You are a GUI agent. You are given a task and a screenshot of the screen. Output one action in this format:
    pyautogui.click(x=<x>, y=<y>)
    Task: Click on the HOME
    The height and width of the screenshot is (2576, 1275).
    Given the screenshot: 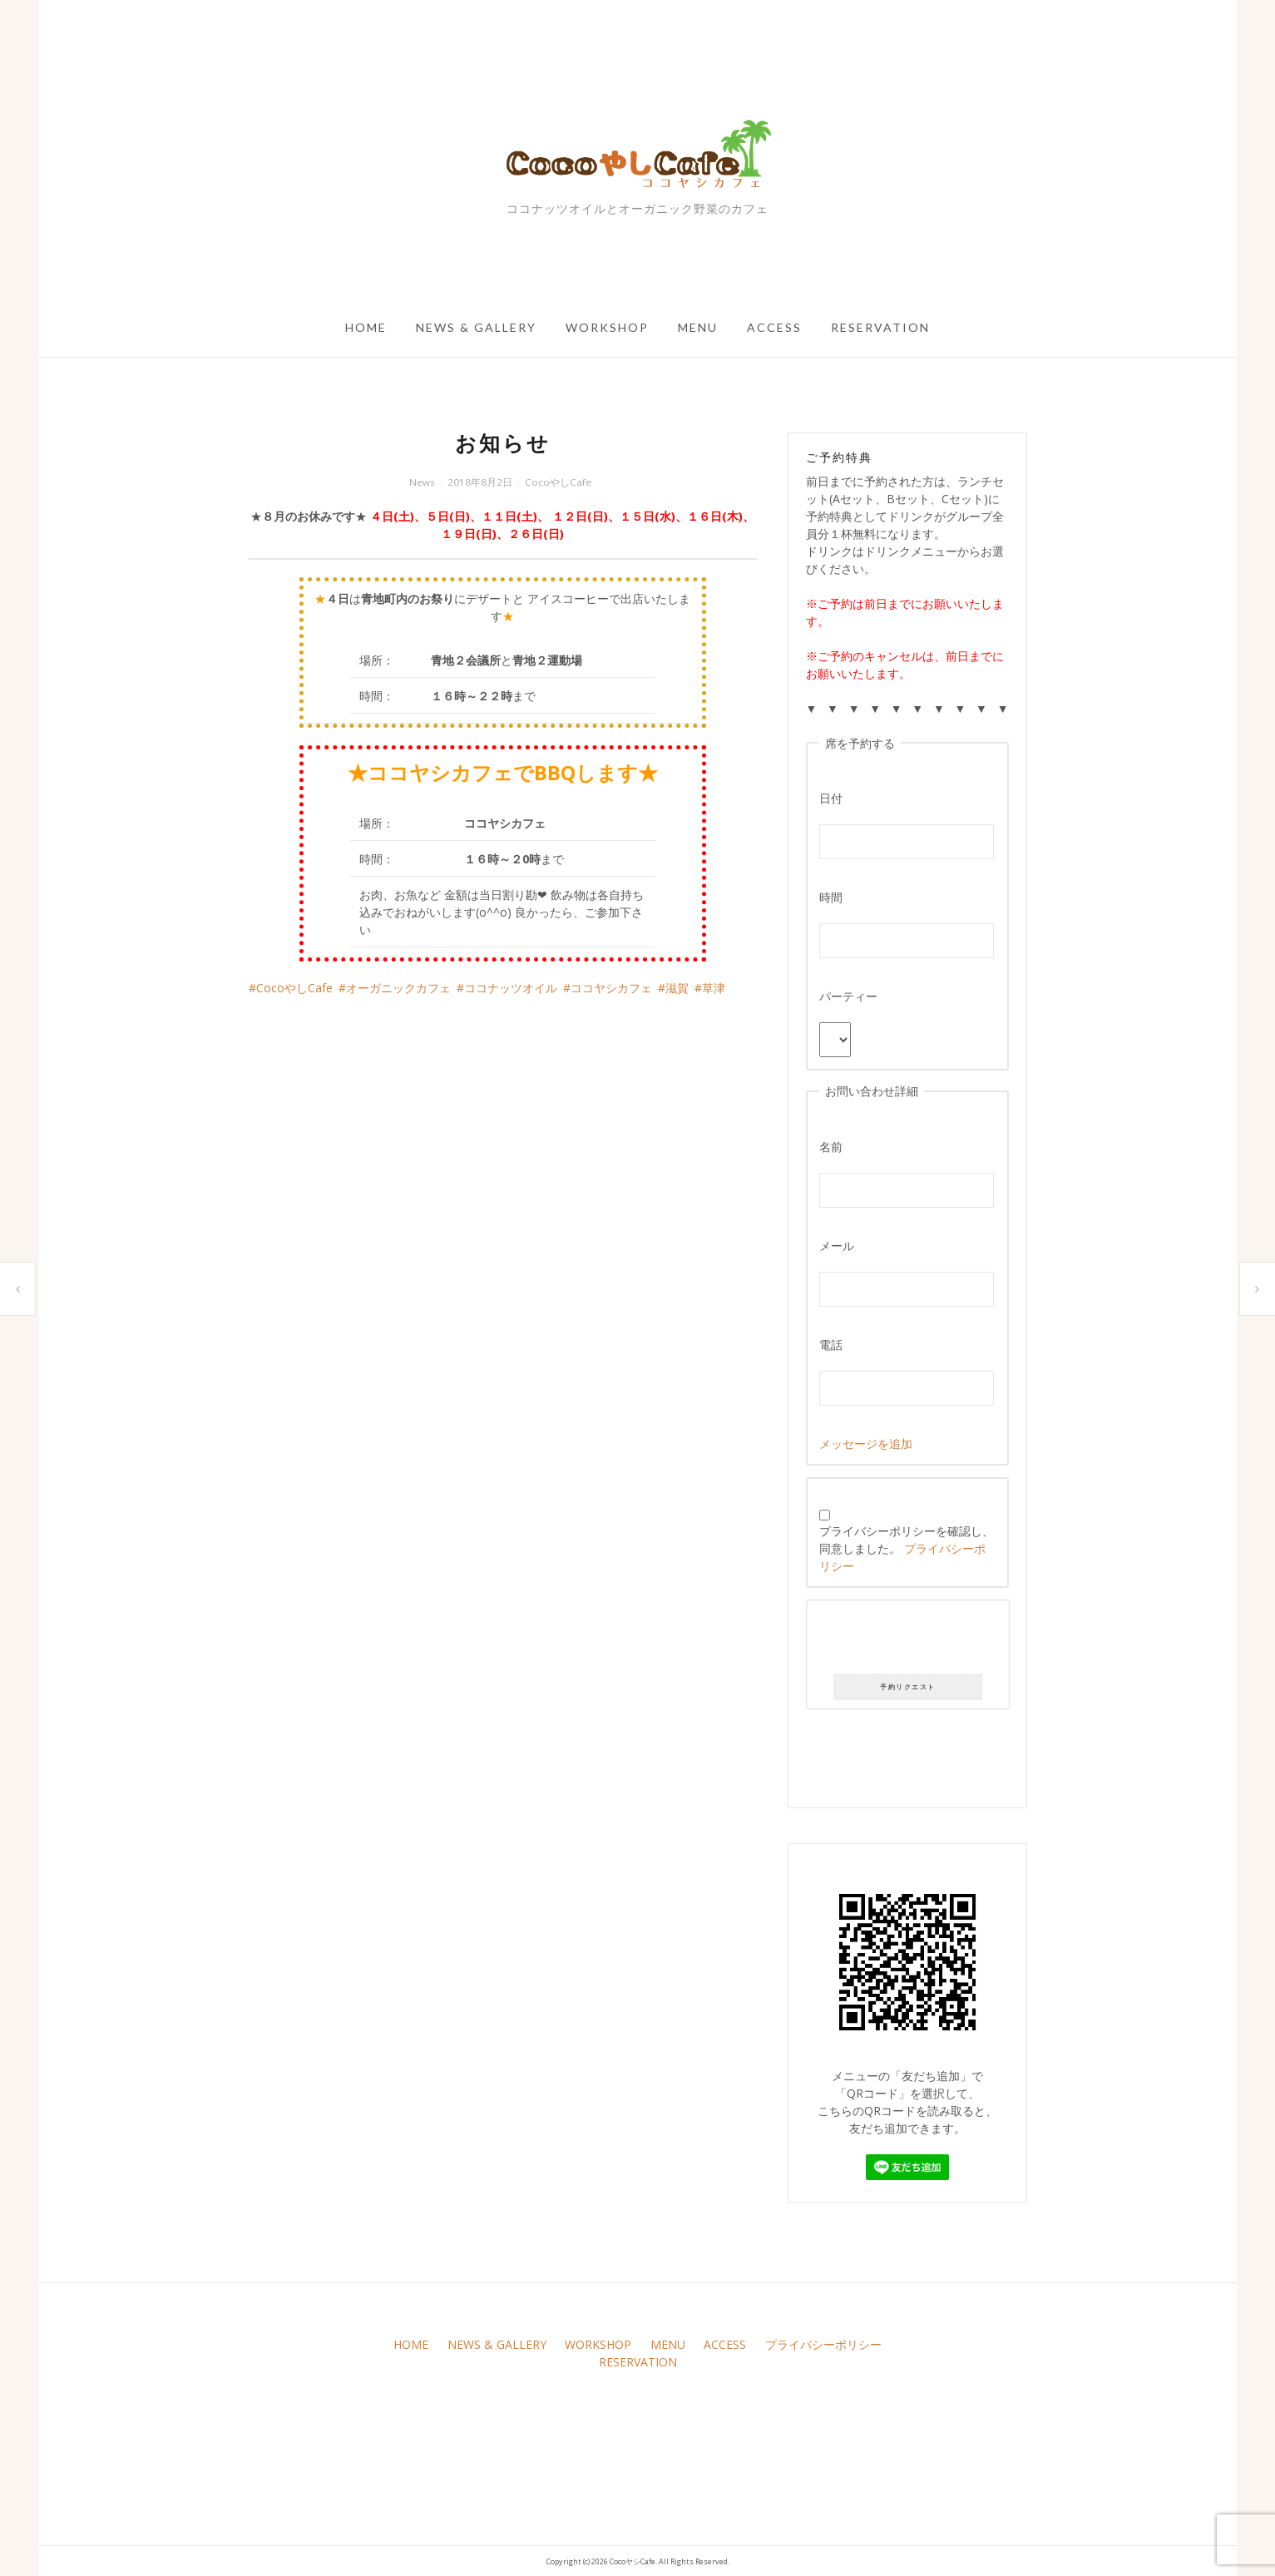 What is the action you would take?
    pyautogui.click(x=366, y=327)
    